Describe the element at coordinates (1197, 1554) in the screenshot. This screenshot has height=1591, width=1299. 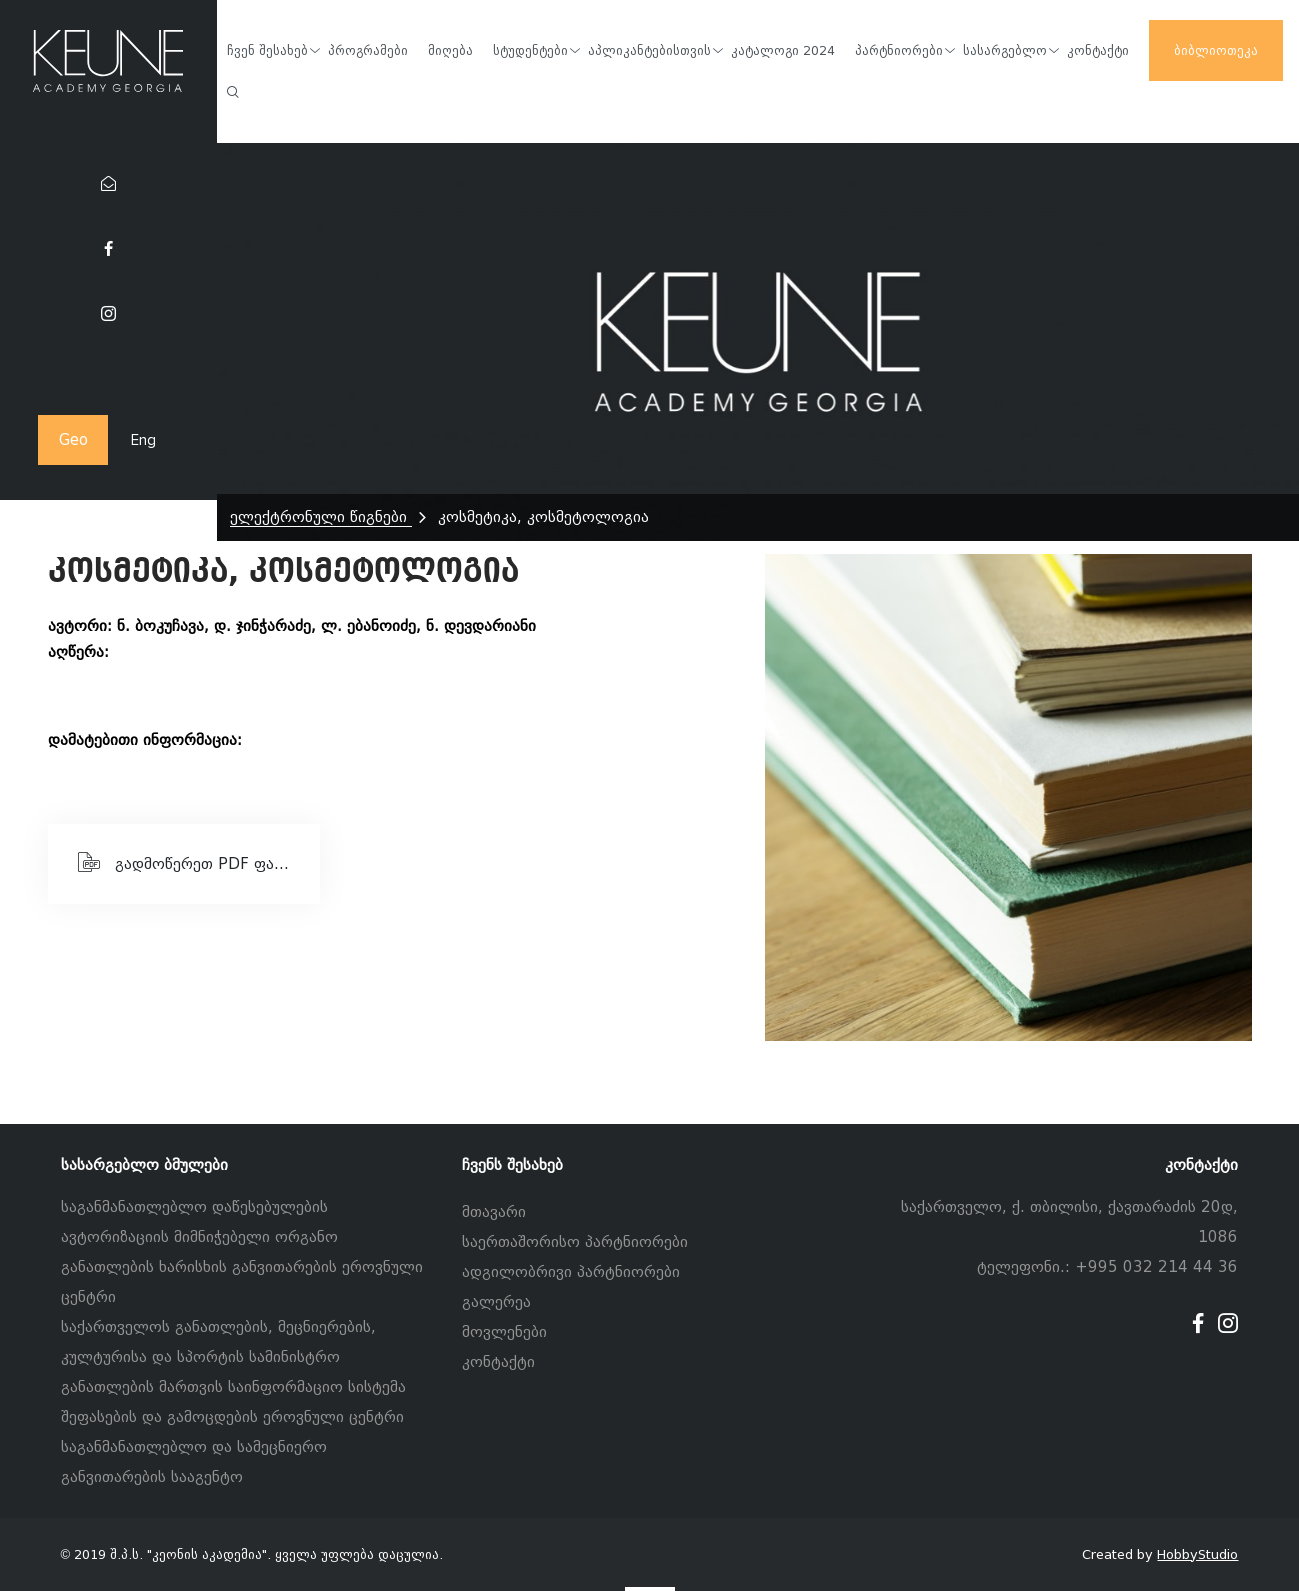
I see `HobbyStudio` at that location.